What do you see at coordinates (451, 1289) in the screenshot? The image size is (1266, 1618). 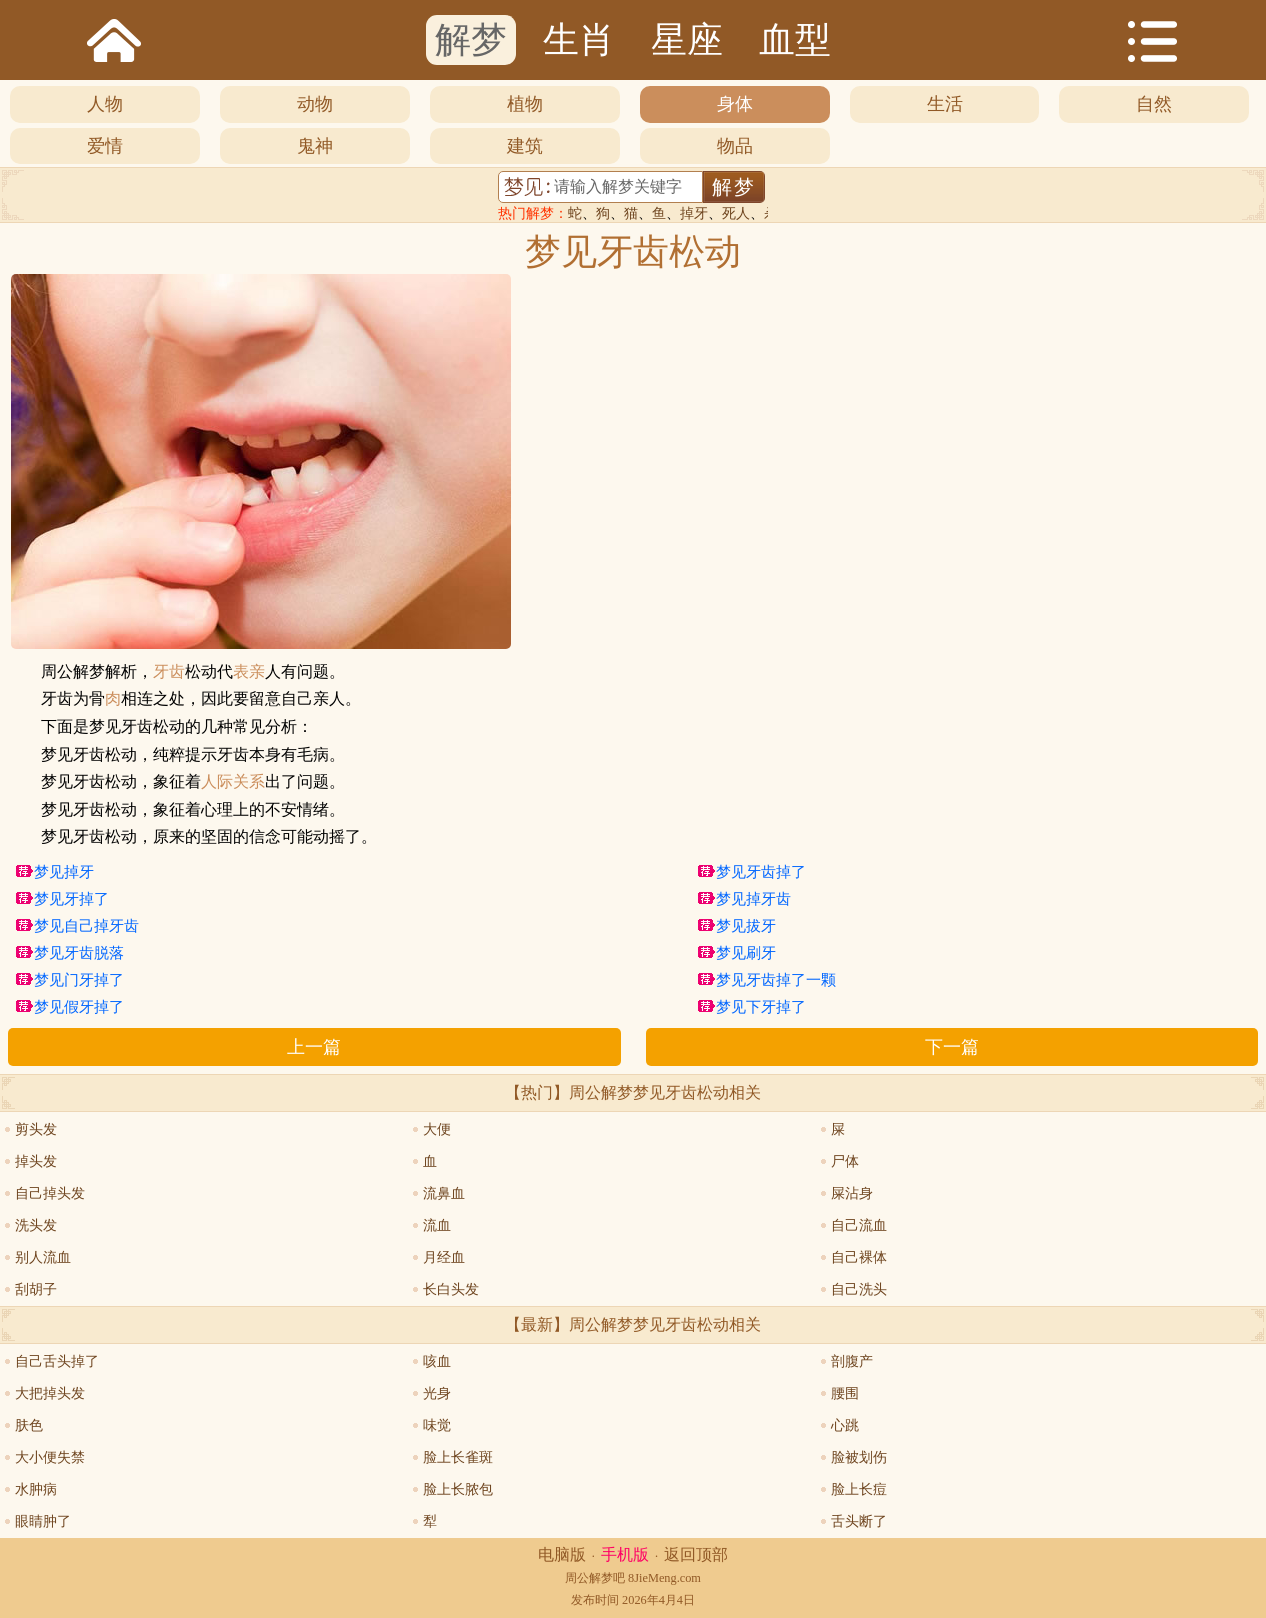 I see `长白头发` at bounding box center [451, 1289].